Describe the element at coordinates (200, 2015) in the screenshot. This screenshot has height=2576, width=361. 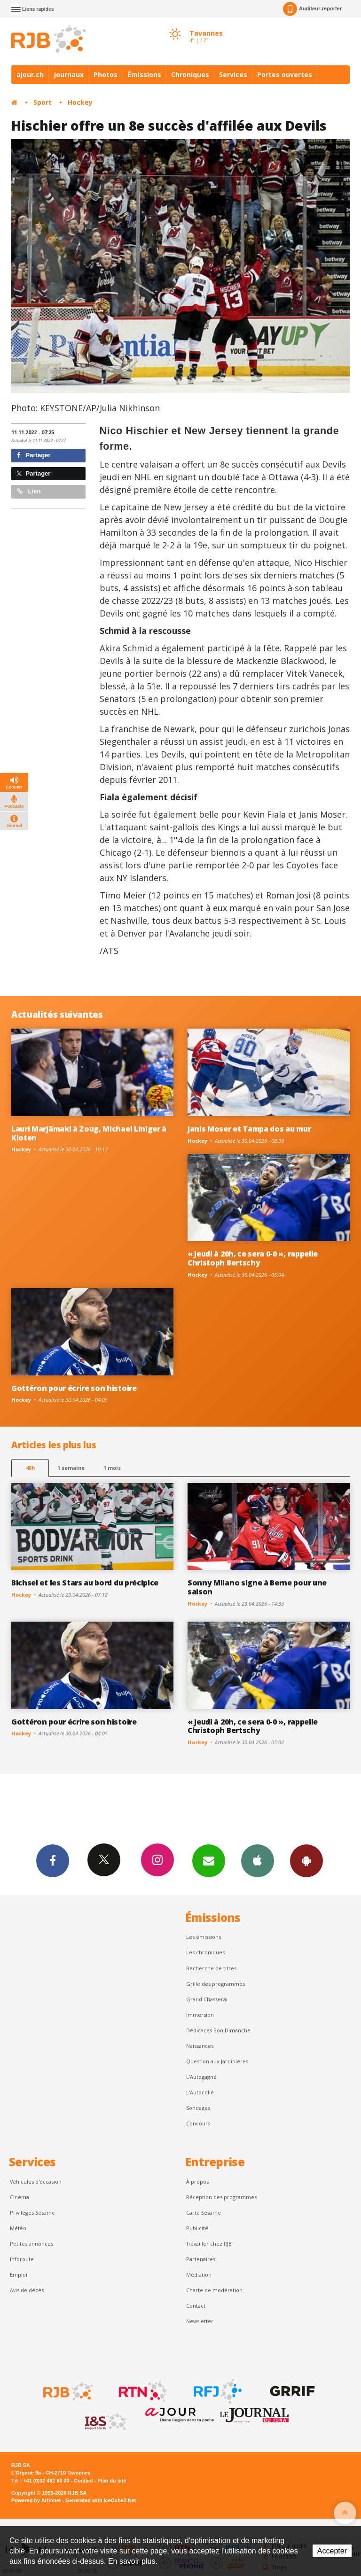
I see `Immersion` at that location.